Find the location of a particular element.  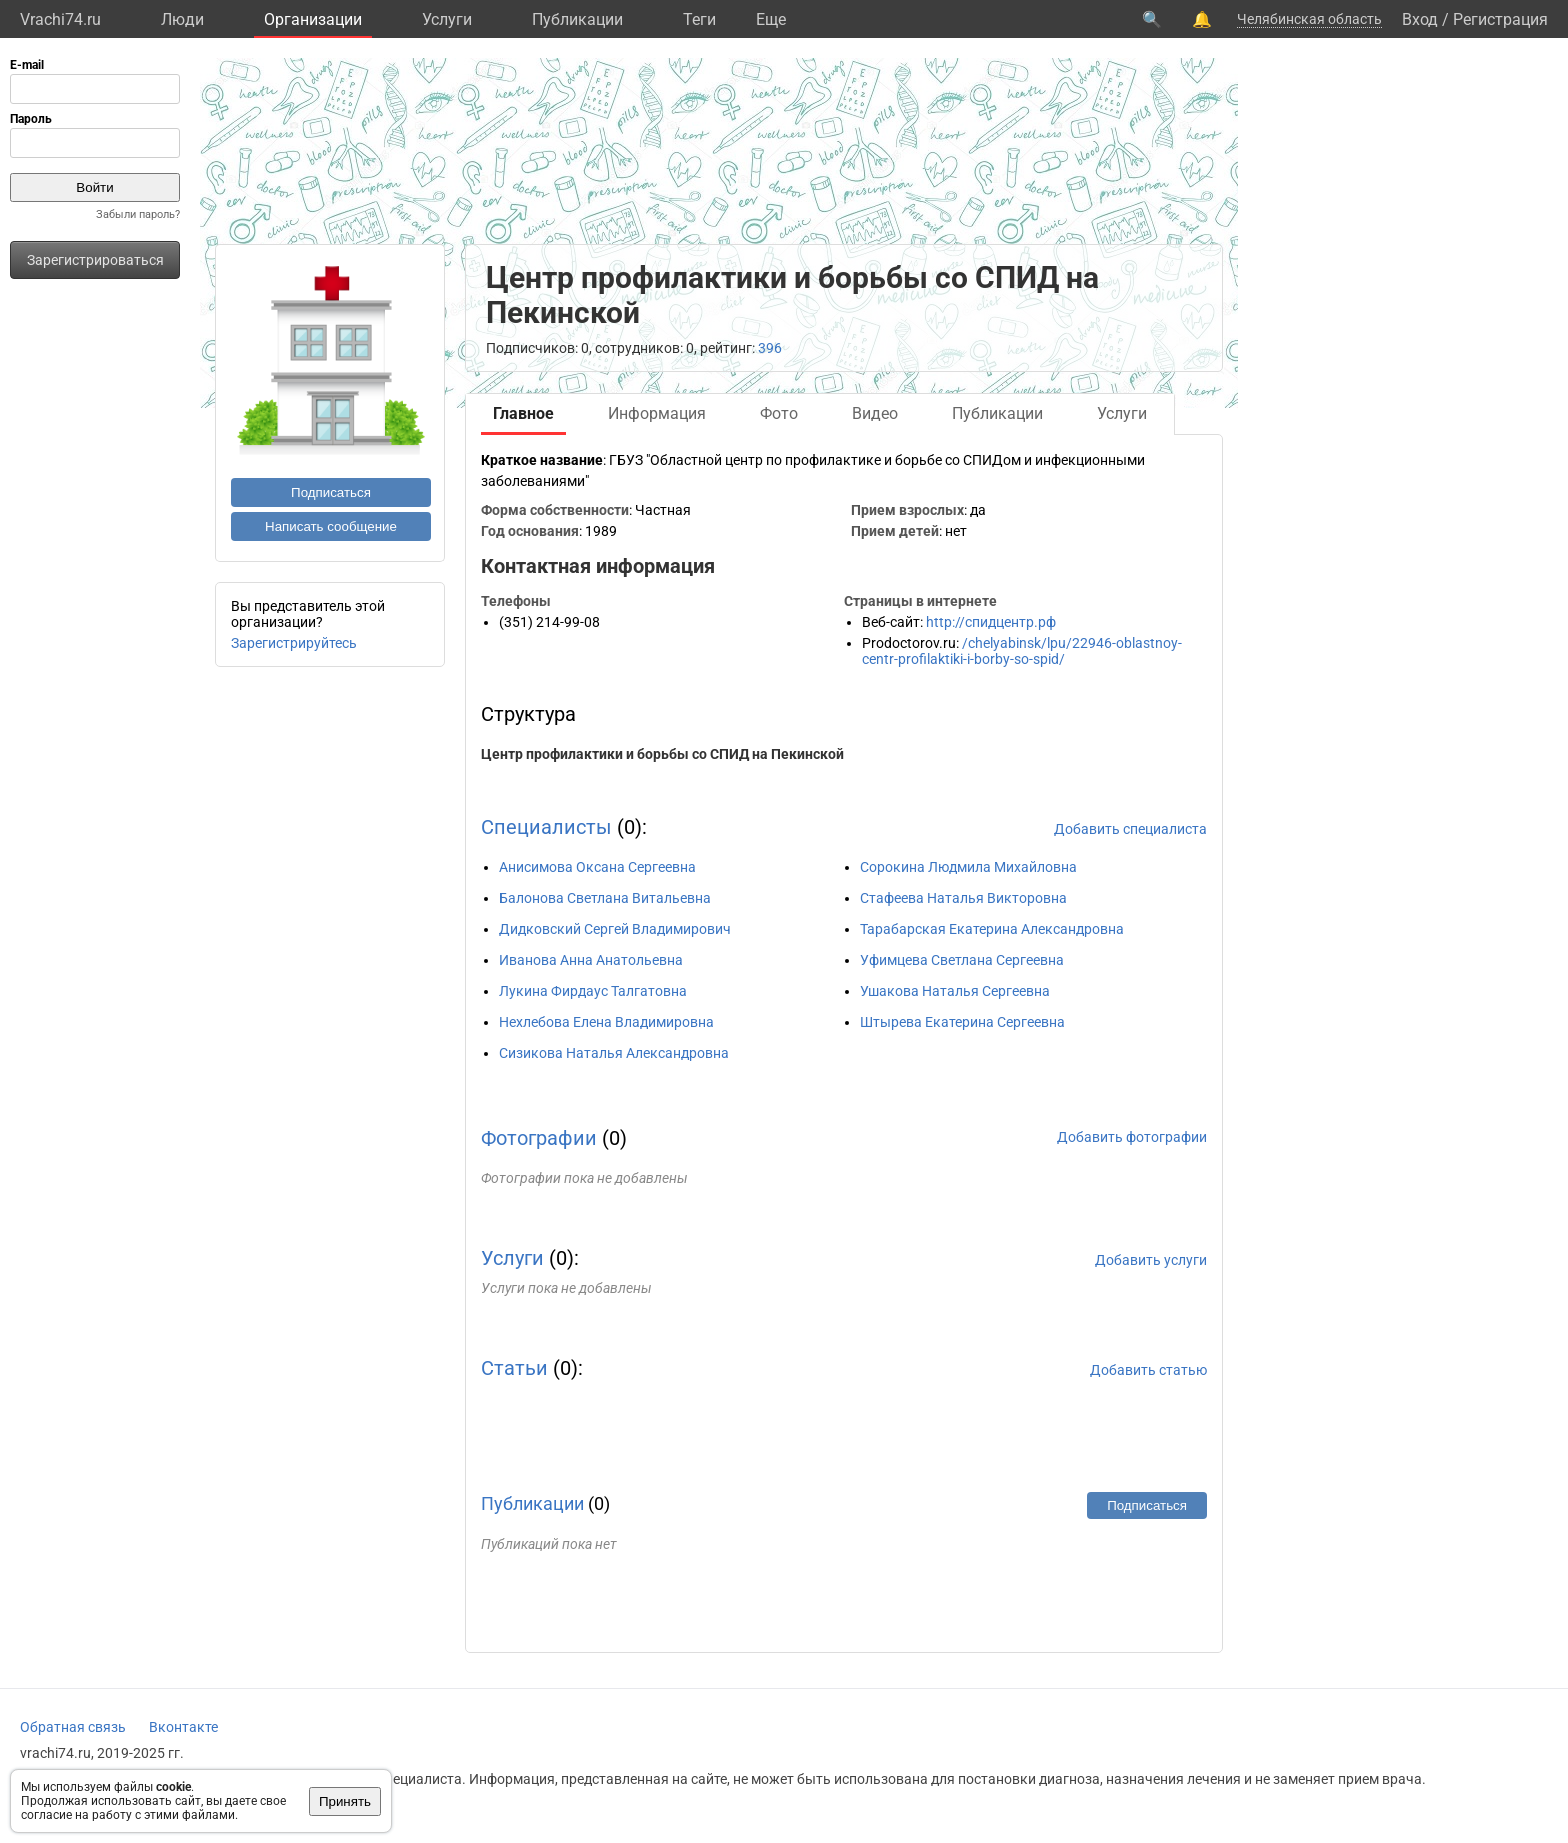

Подписаться is located at coordinates (331, 492).